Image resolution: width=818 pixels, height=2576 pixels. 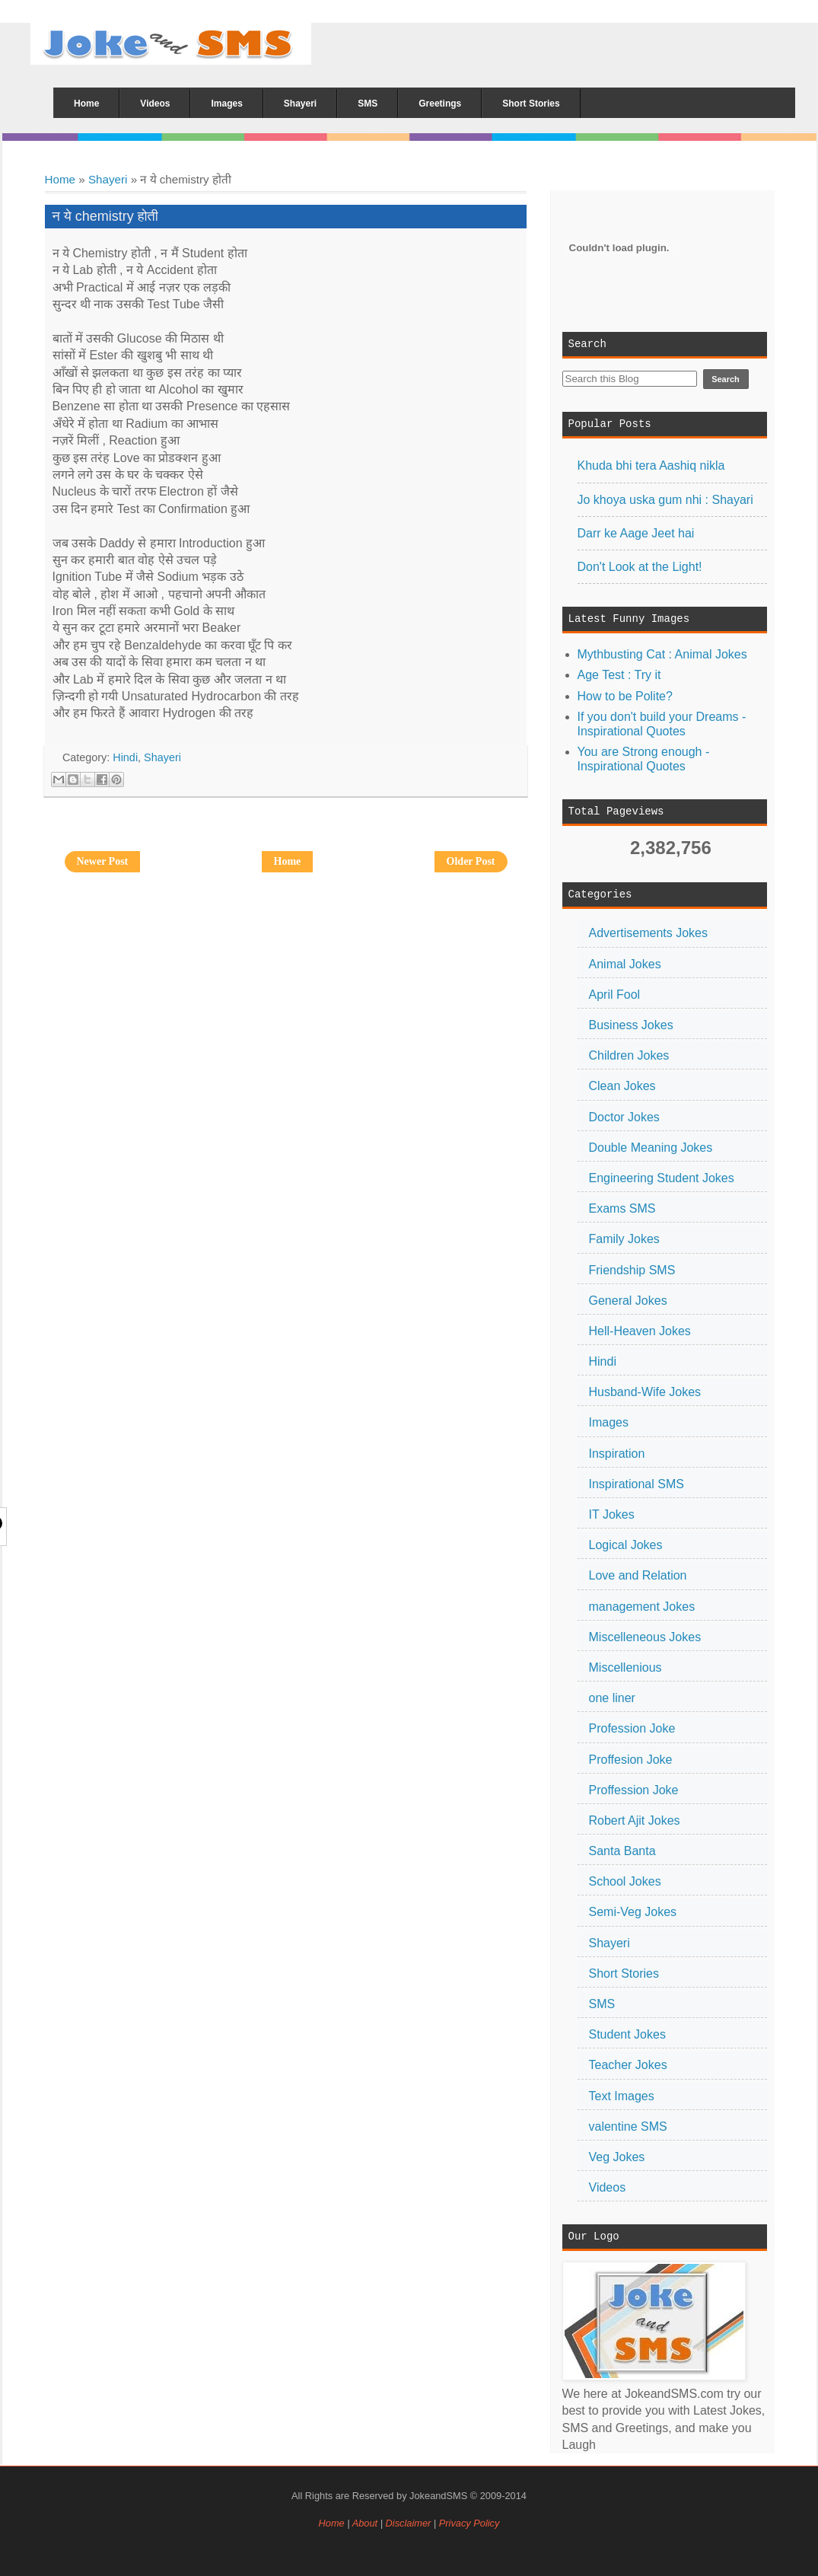 I want to click on Double Meaning Jokes, so click(x=651, y=1147).